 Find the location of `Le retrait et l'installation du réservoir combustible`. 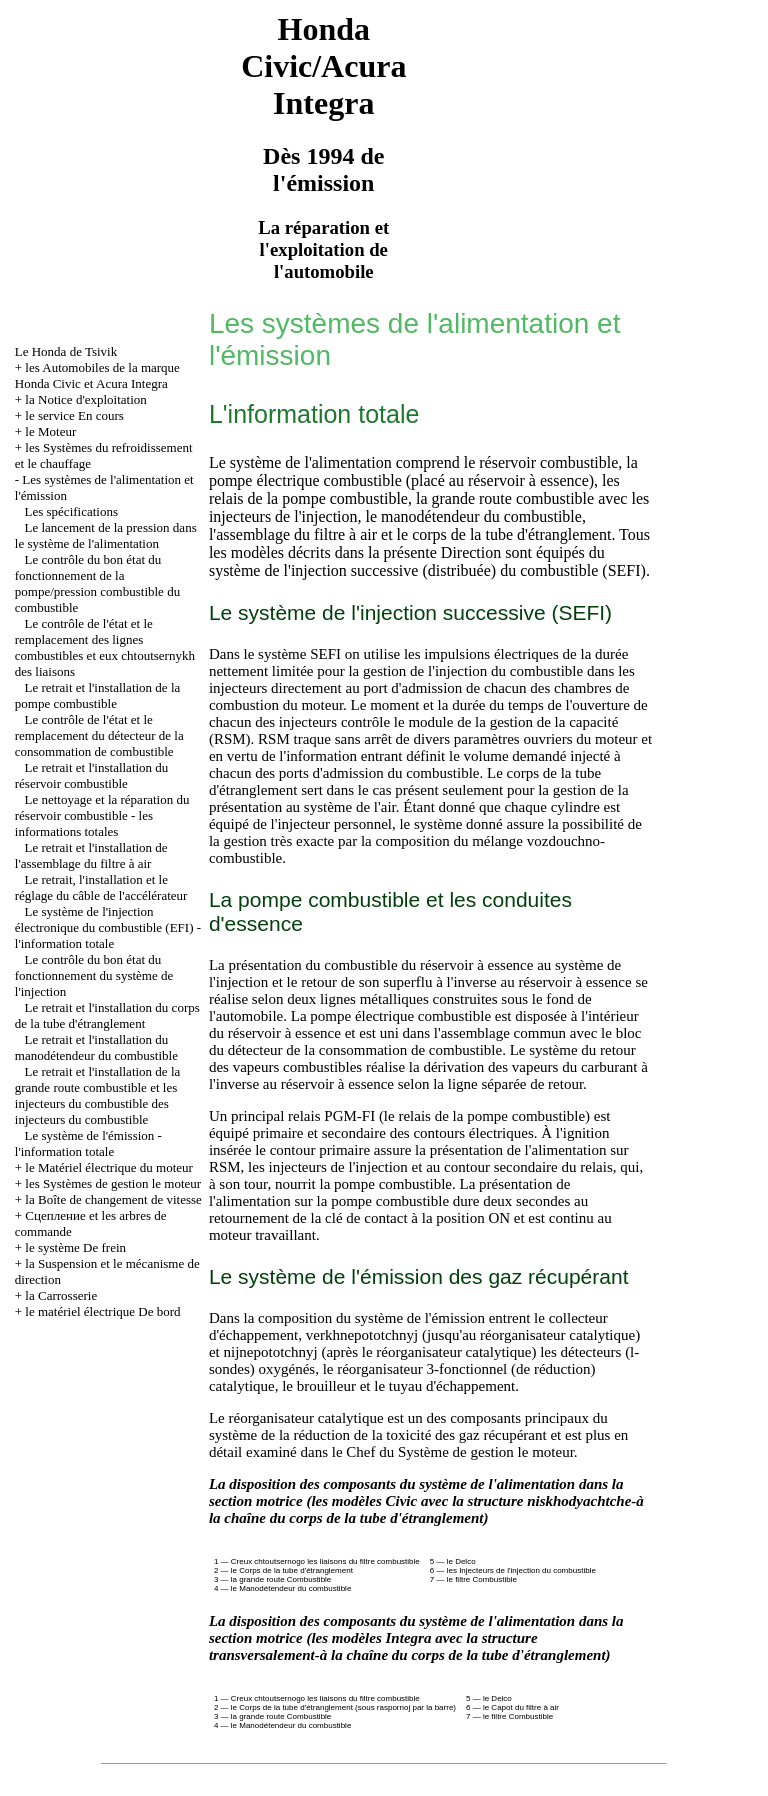

Le retrait et l'installation du réservoir combustible is located at coordinates (92, 775).